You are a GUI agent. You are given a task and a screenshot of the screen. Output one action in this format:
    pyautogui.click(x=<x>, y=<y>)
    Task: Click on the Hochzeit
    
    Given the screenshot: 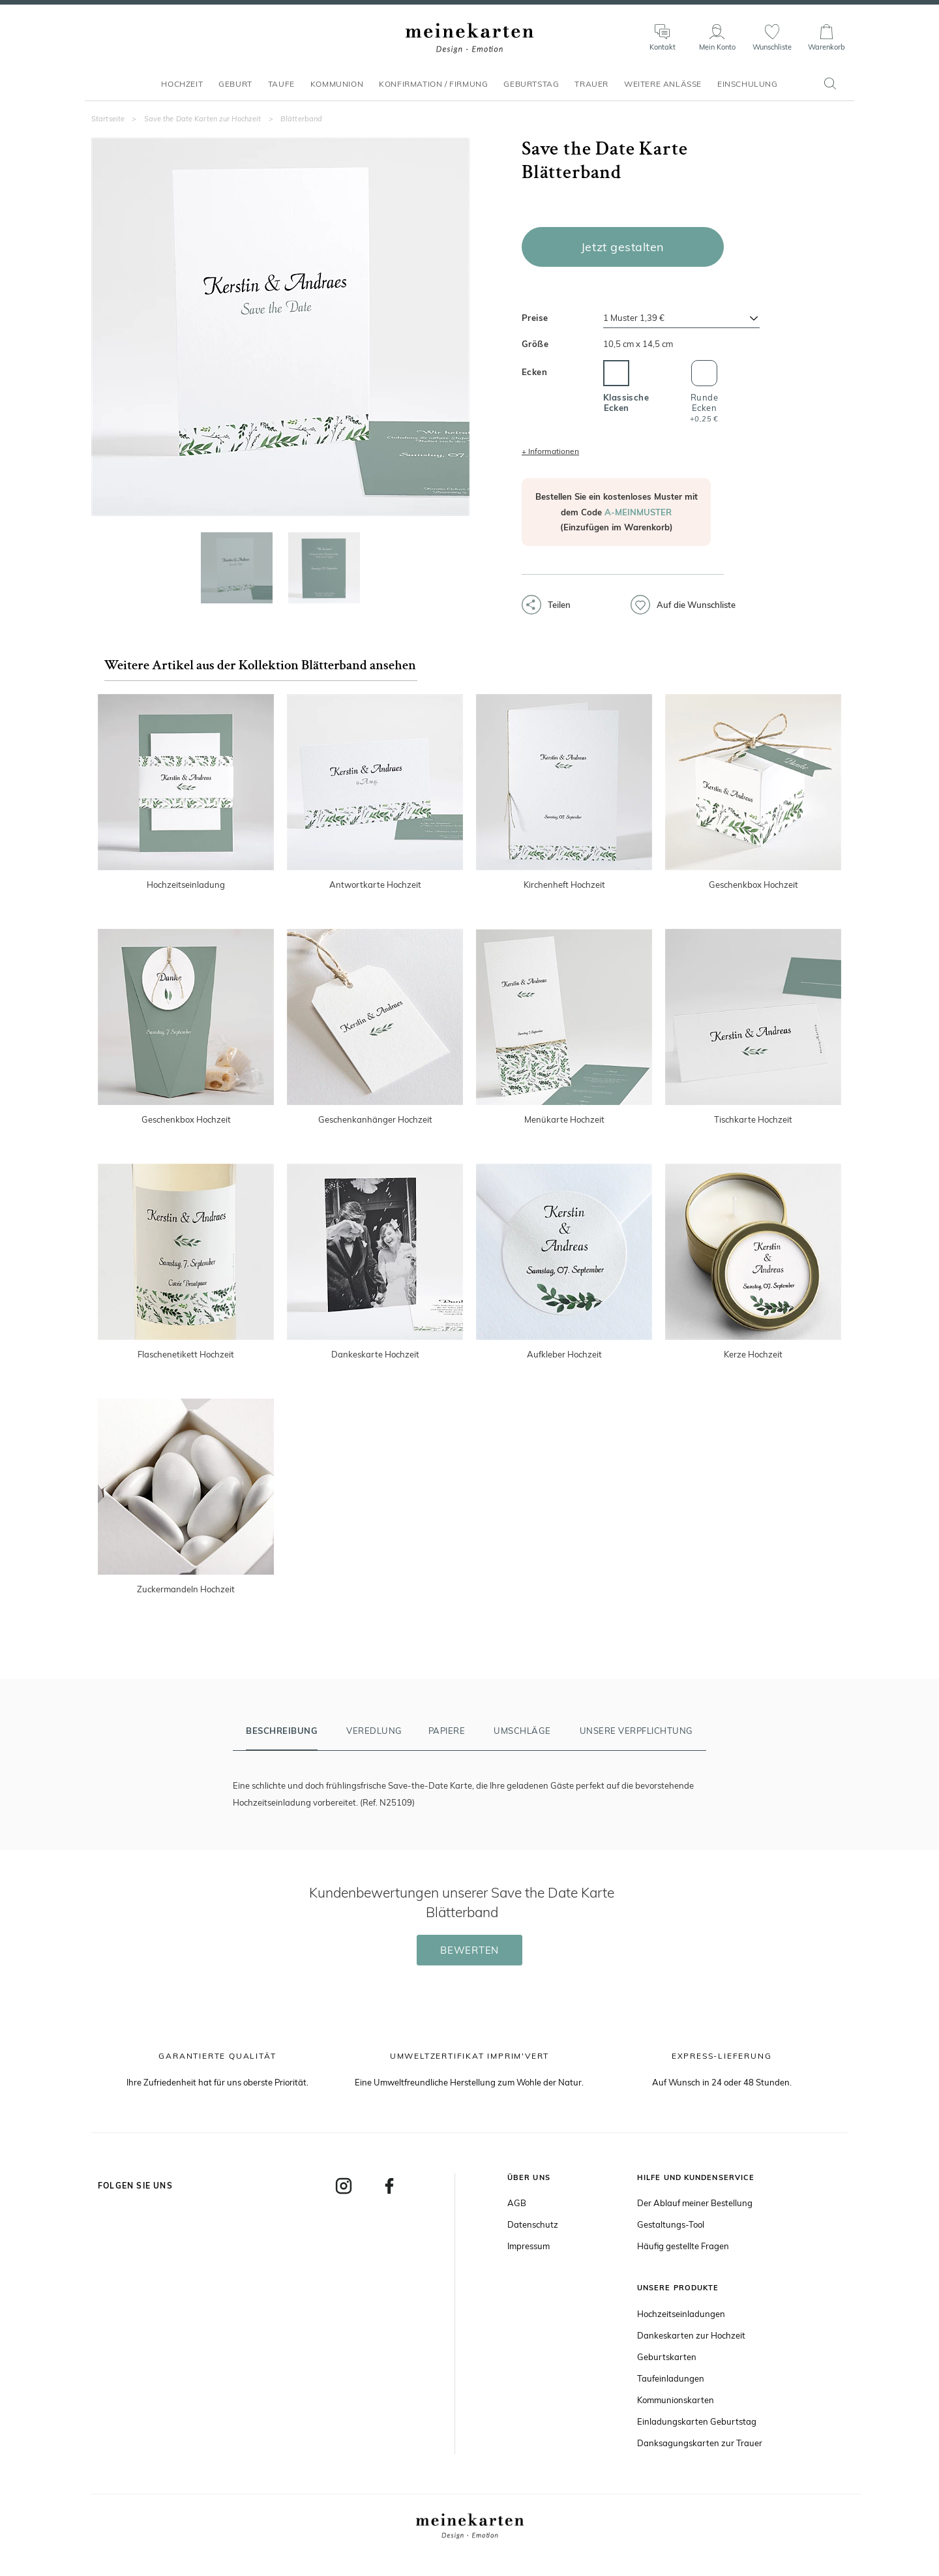 What is the action you would take?
    pyautogui.click(x=182, y=90)
    